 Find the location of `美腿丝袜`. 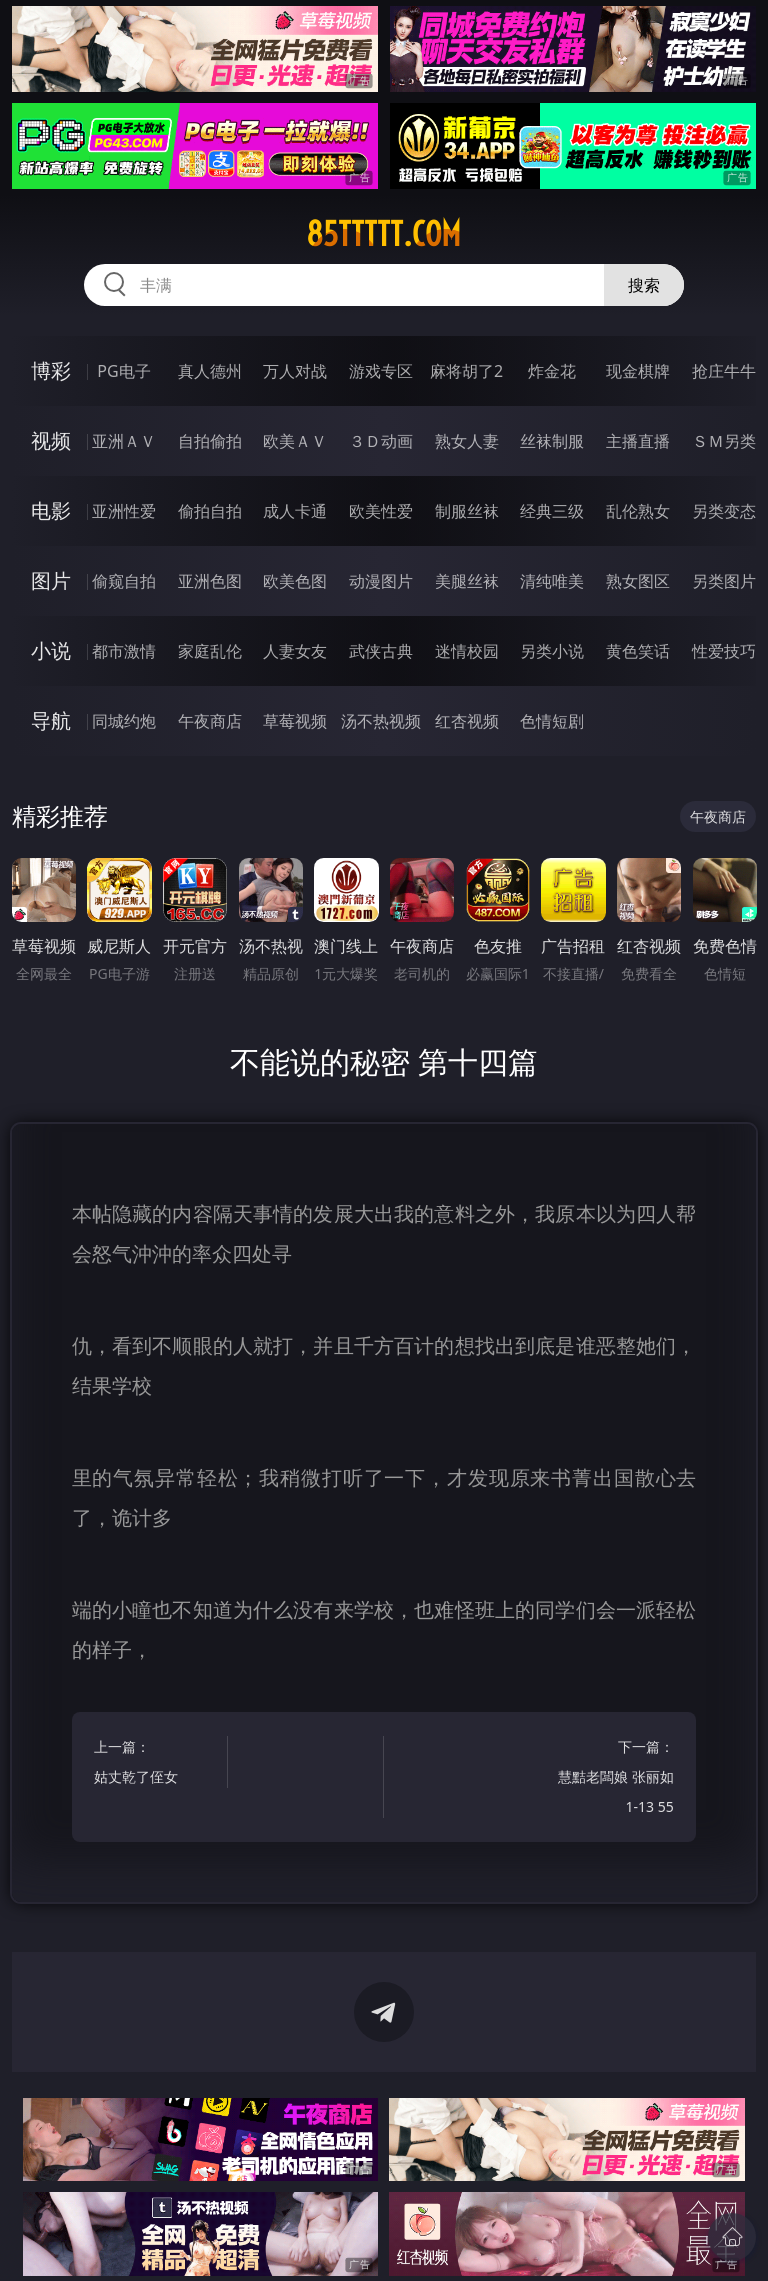

美腿丝袜 is located at coordinates (467, 581).